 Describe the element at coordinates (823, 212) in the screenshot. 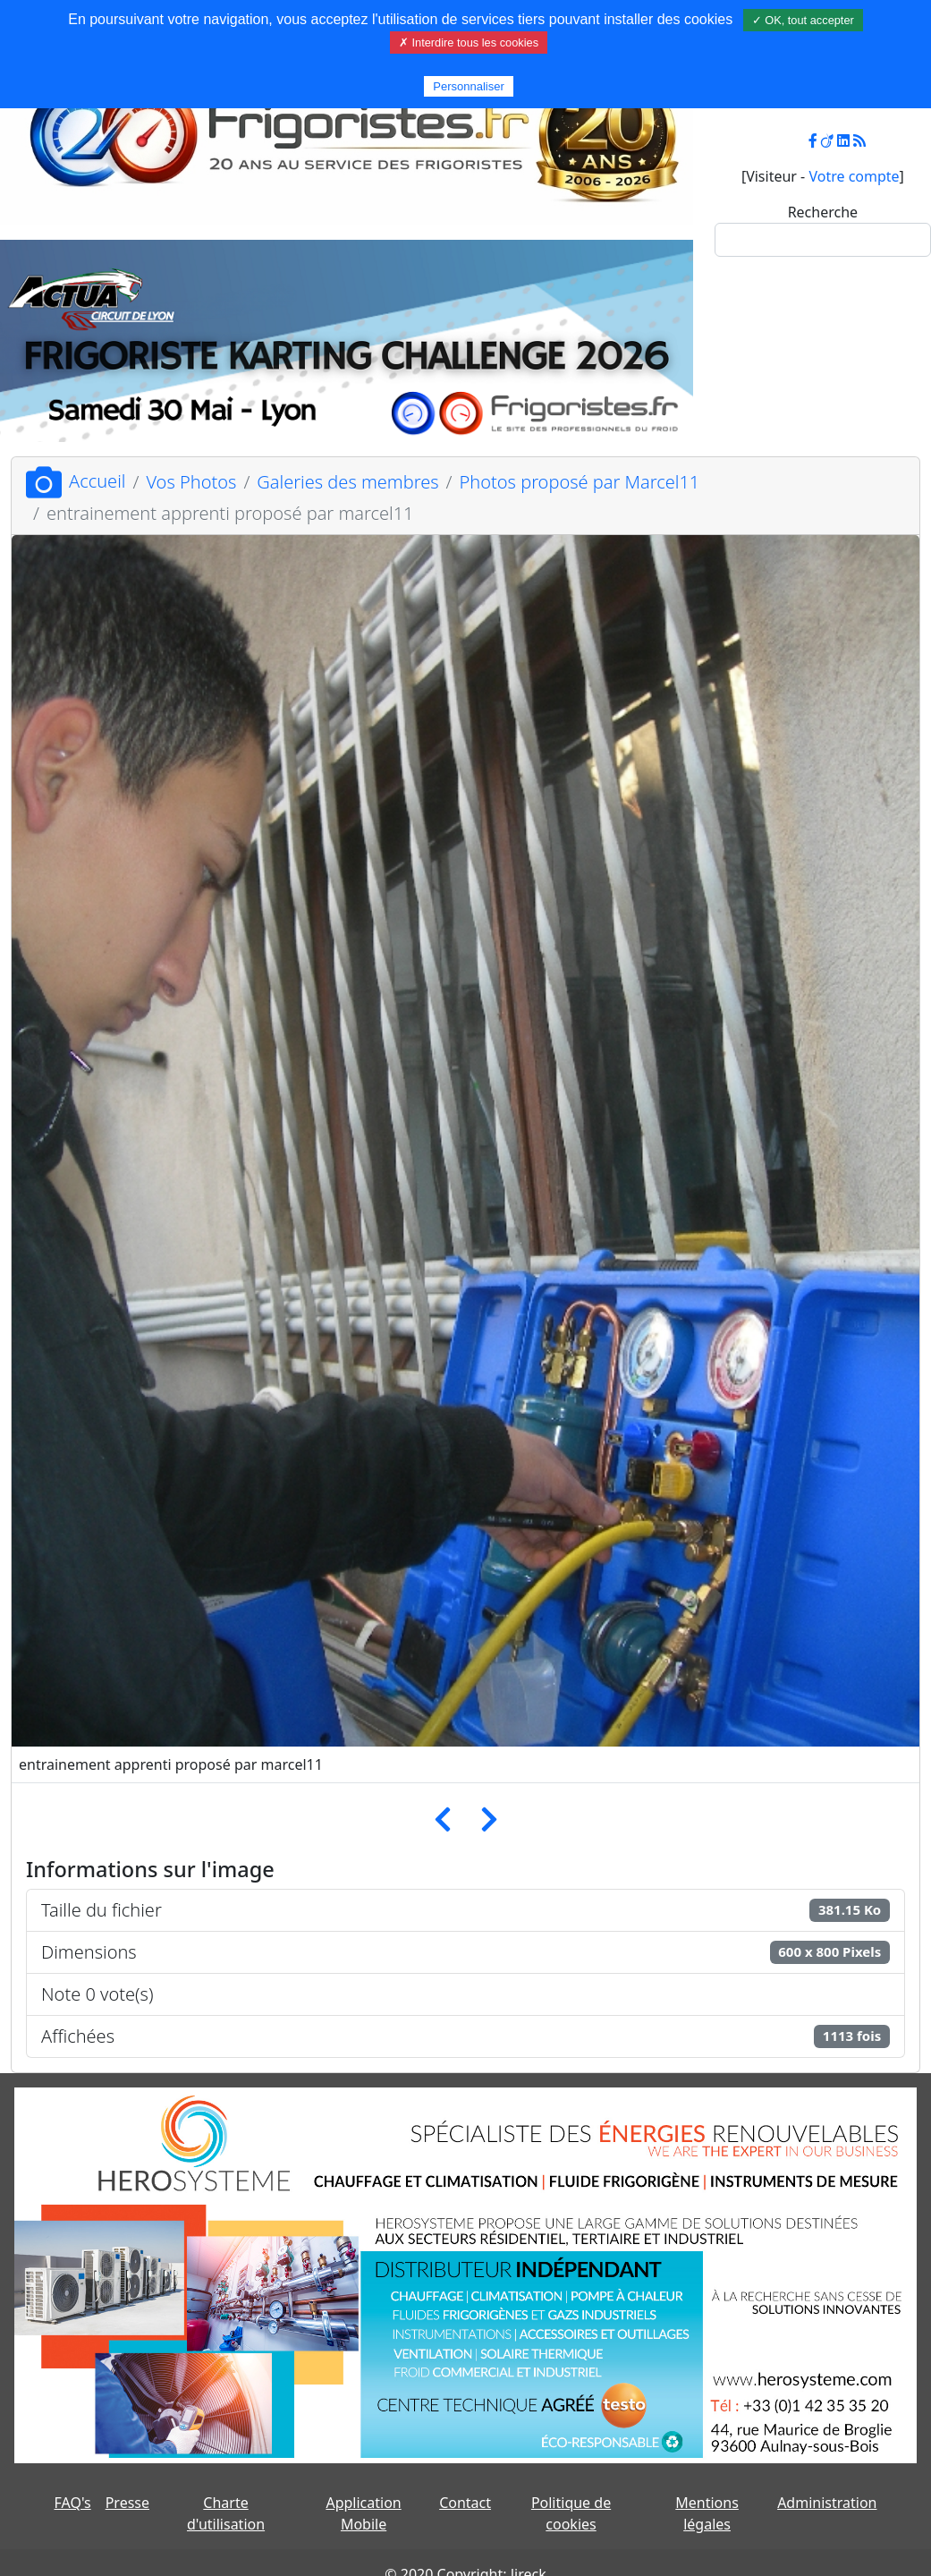

I see `Recherche` at that location.